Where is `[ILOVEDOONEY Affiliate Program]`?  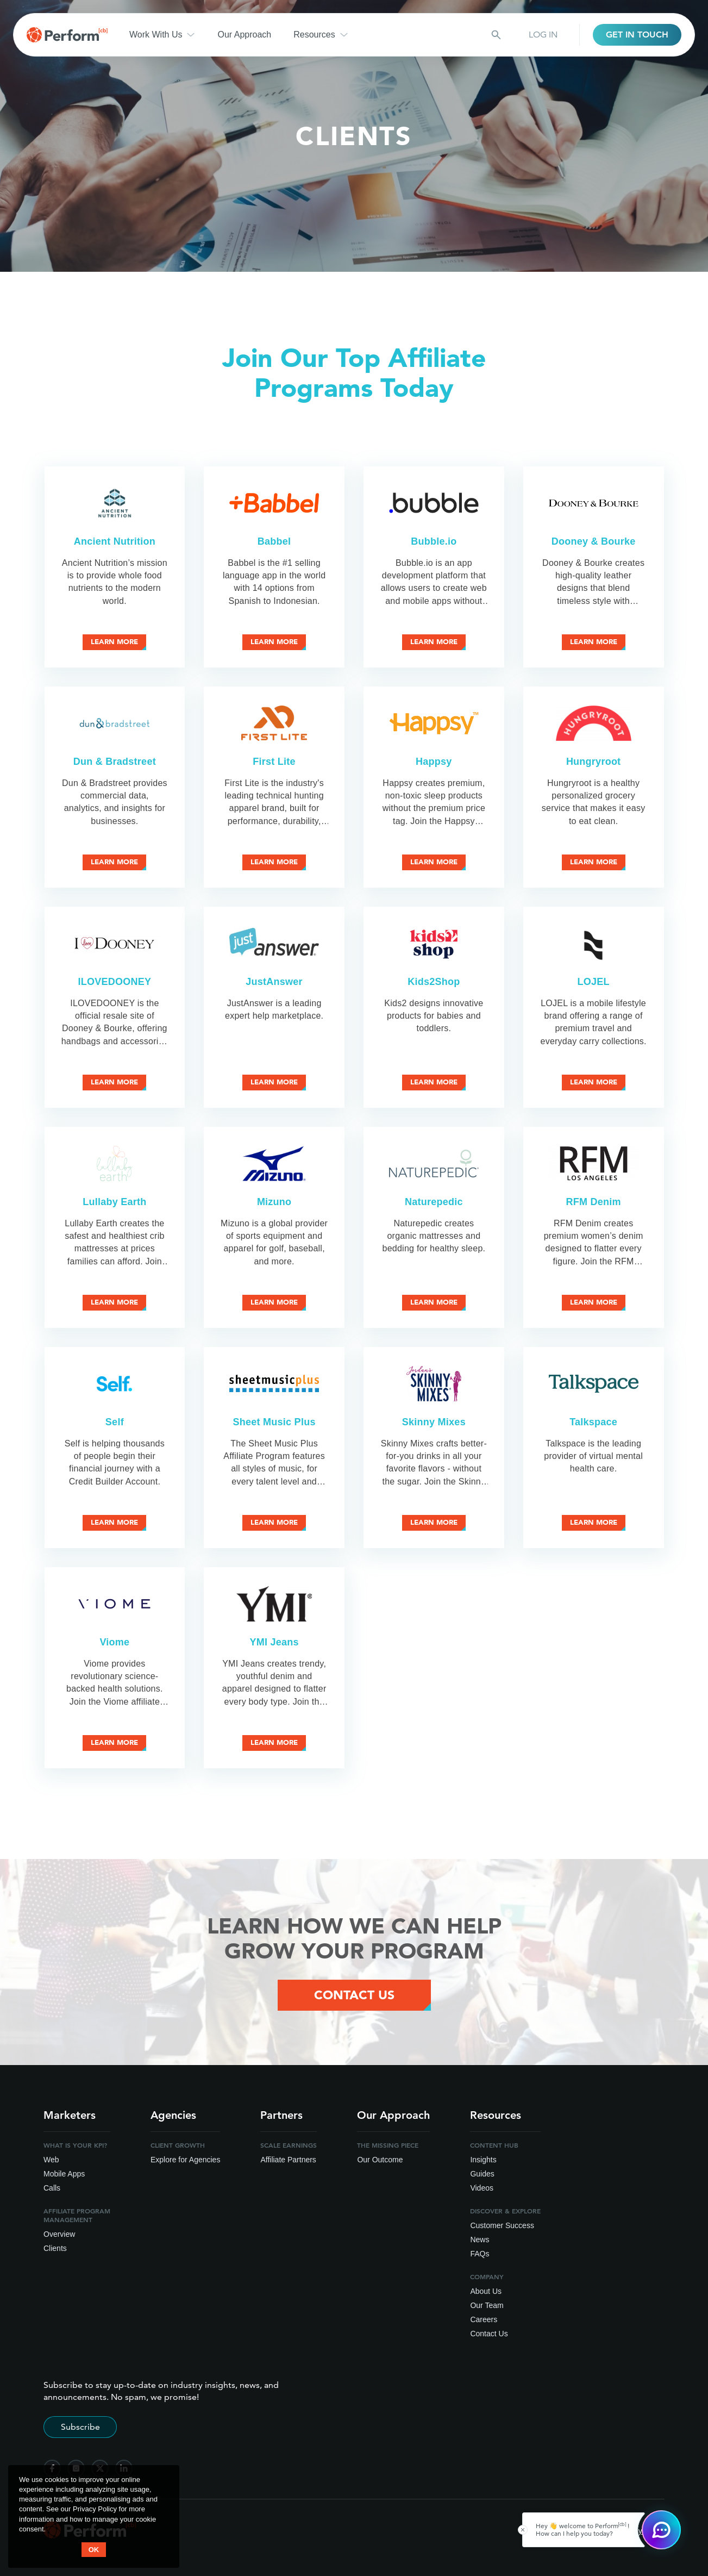 [ILOVEDOONEY Affiliate Program] is located at coordinates (114, 943).